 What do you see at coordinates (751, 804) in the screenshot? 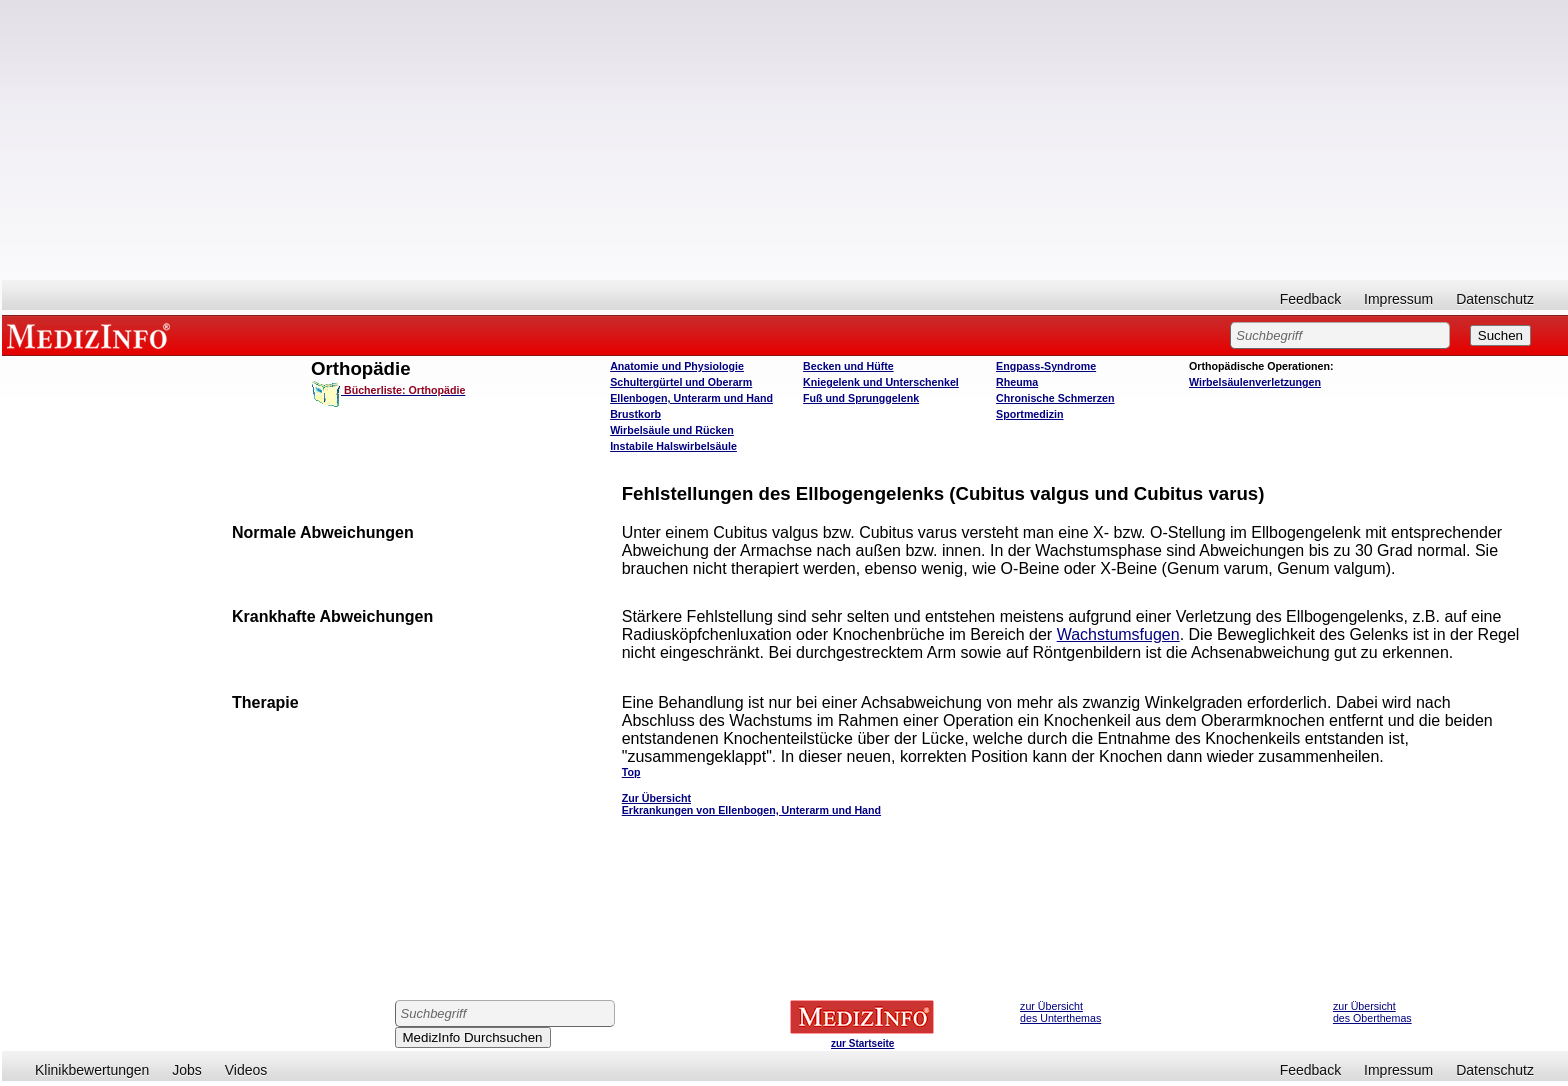
I see `Zur Übersicht Erkrankungen von Ellenbogen, Unterarm und Hand` at bounding box center [751, 804].